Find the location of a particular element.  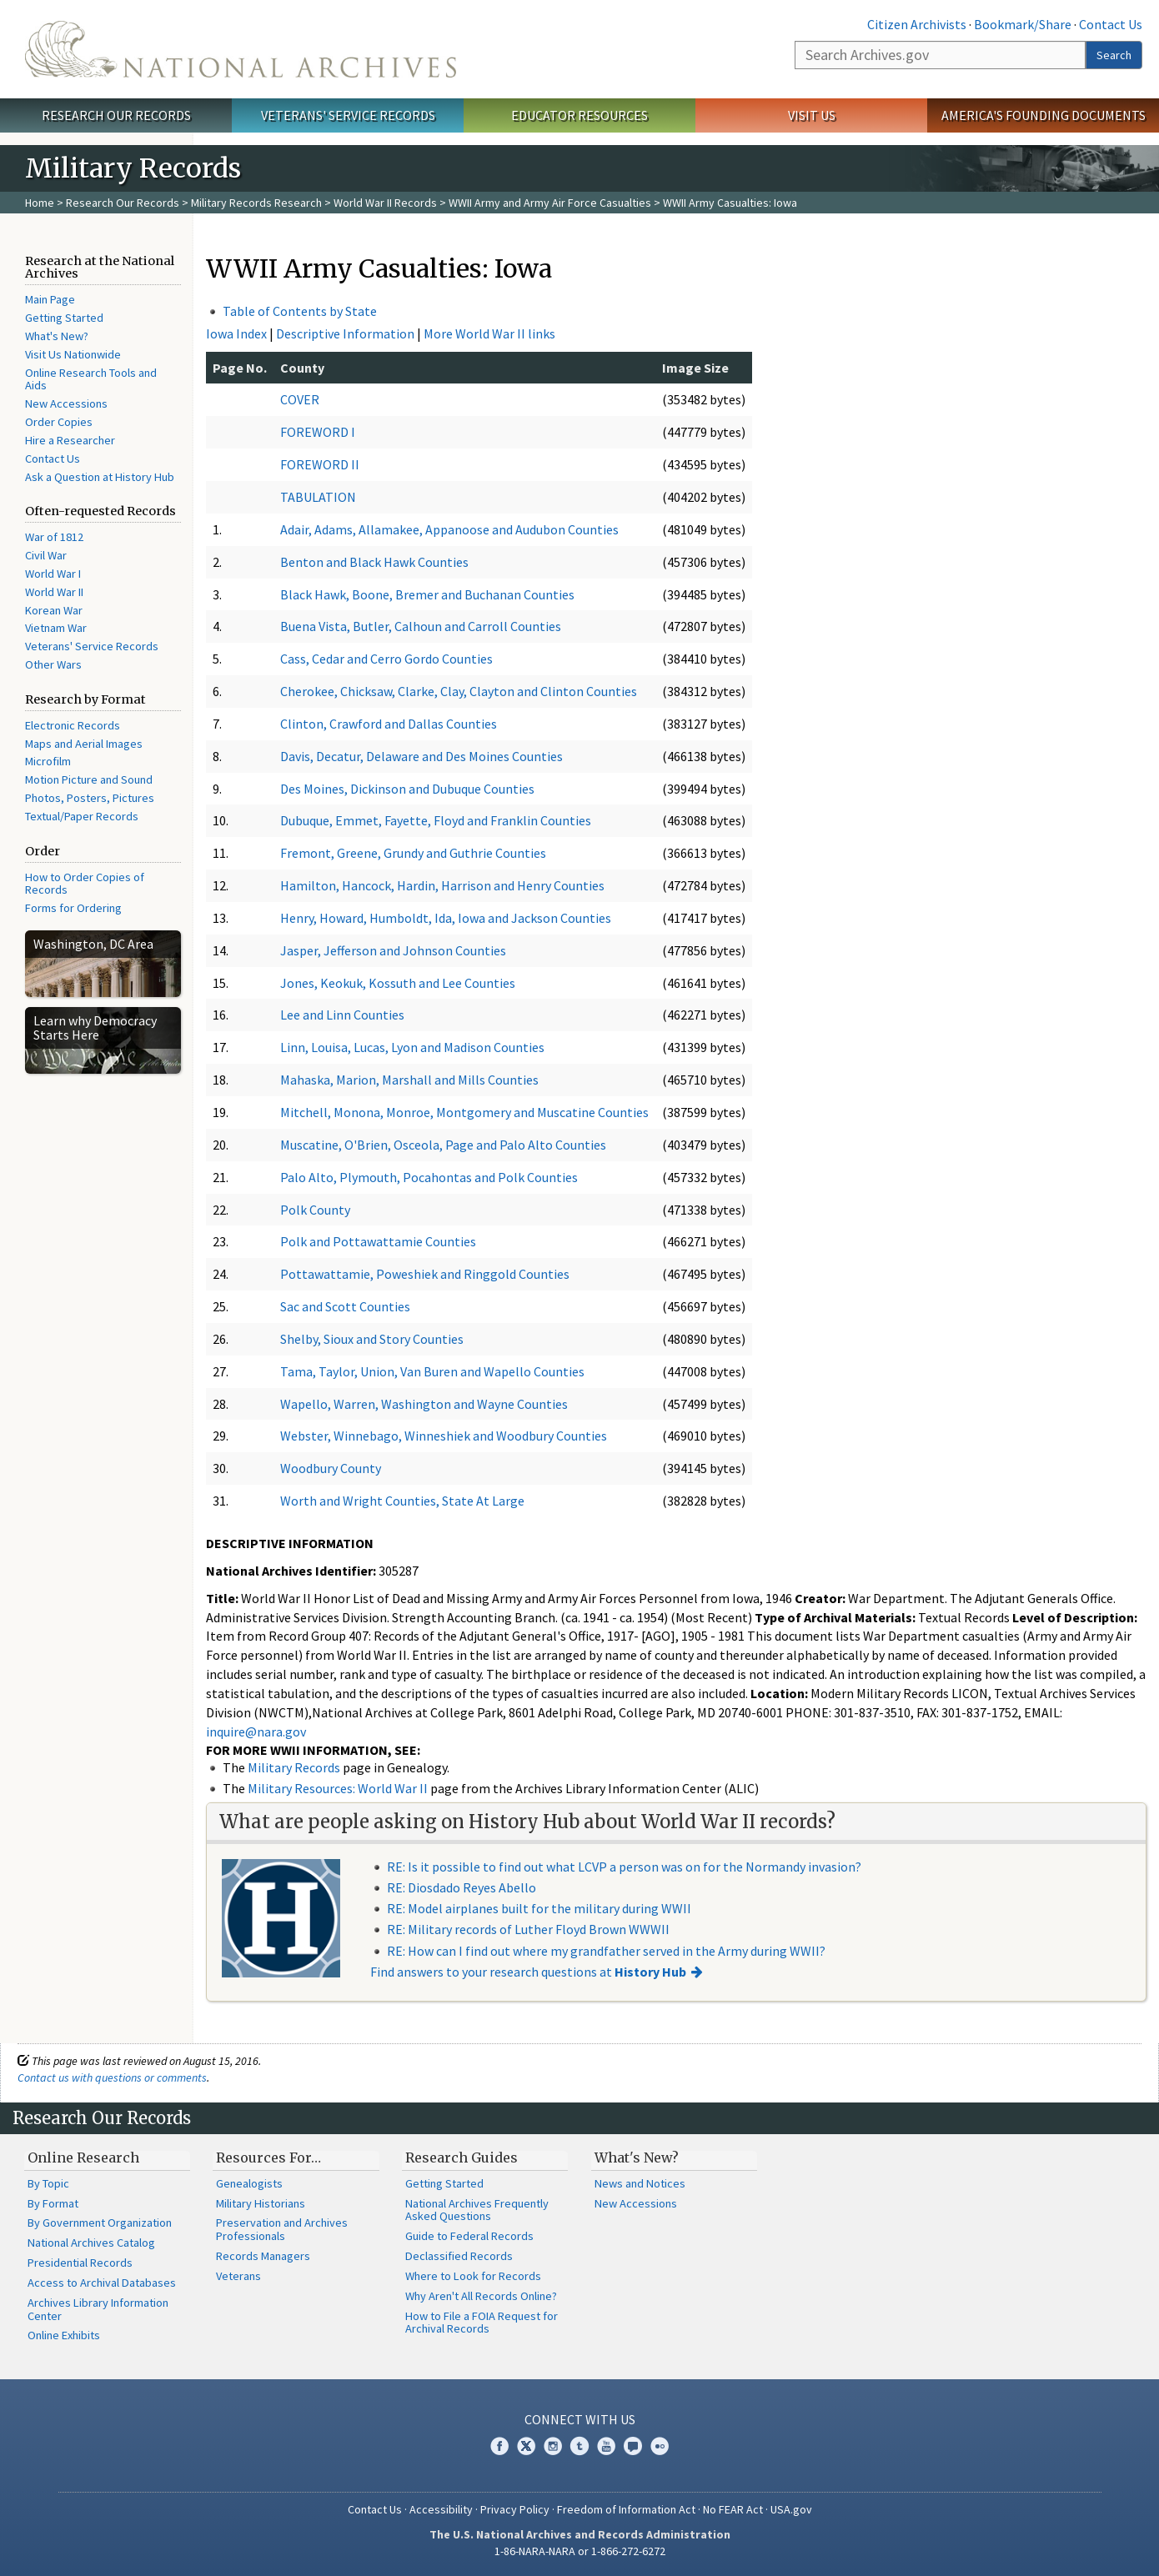

Veterans is located at coordinates (238, 2275).